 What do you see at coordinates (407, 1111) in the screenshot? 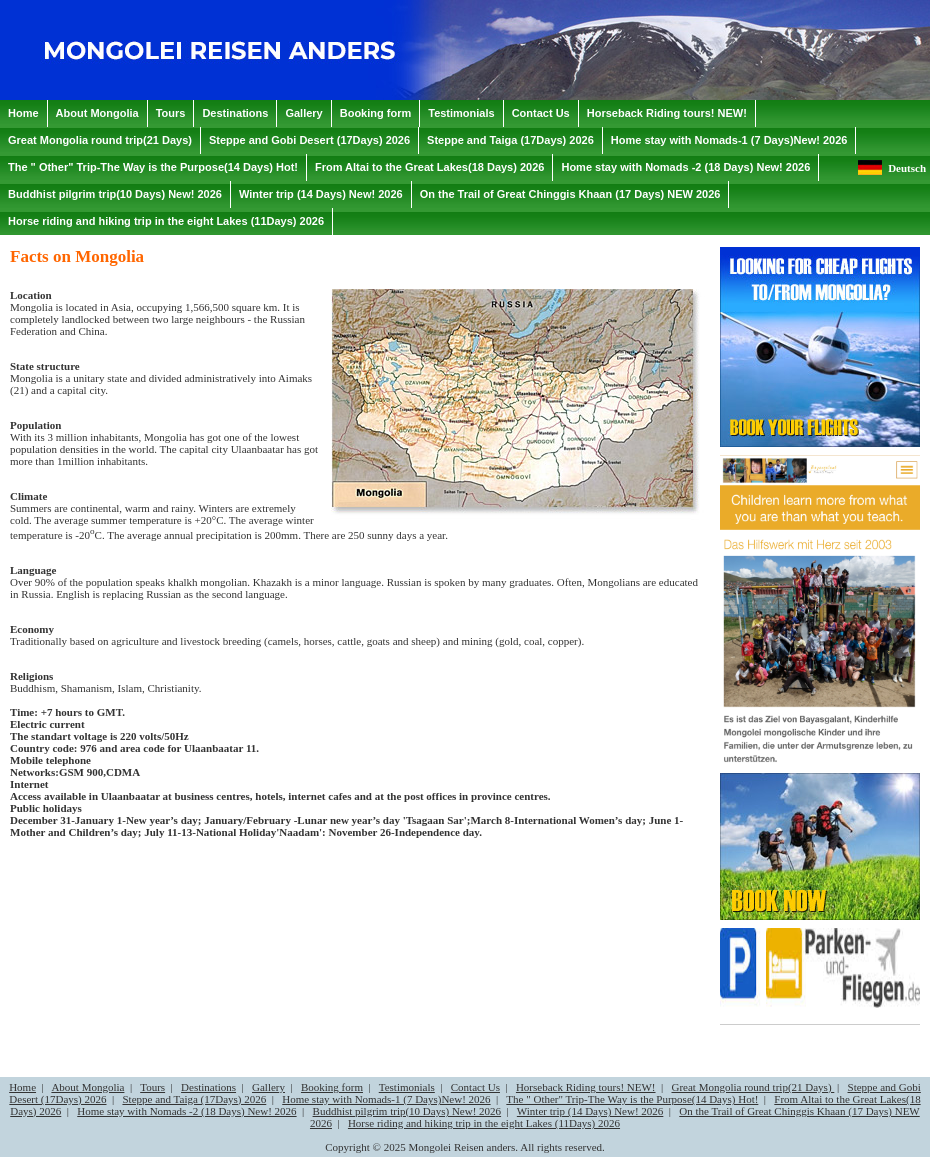
I see `Buddhist pilgrim trip(10 Days) New! 2026` at bounding box center [407, 1111].